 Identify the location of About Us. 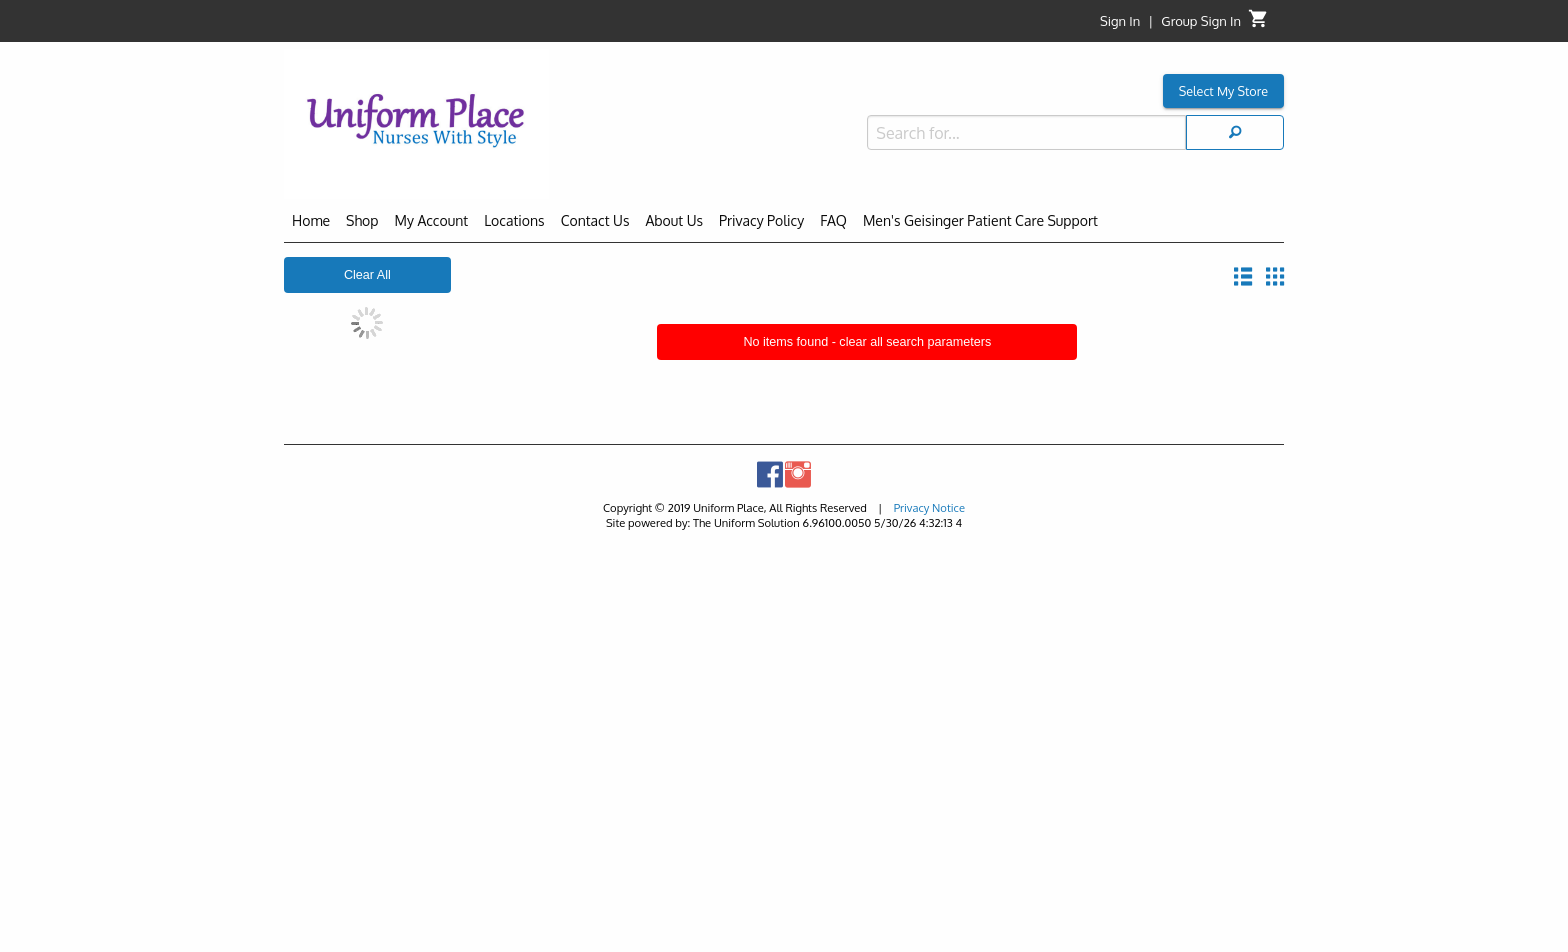
(674, 220).